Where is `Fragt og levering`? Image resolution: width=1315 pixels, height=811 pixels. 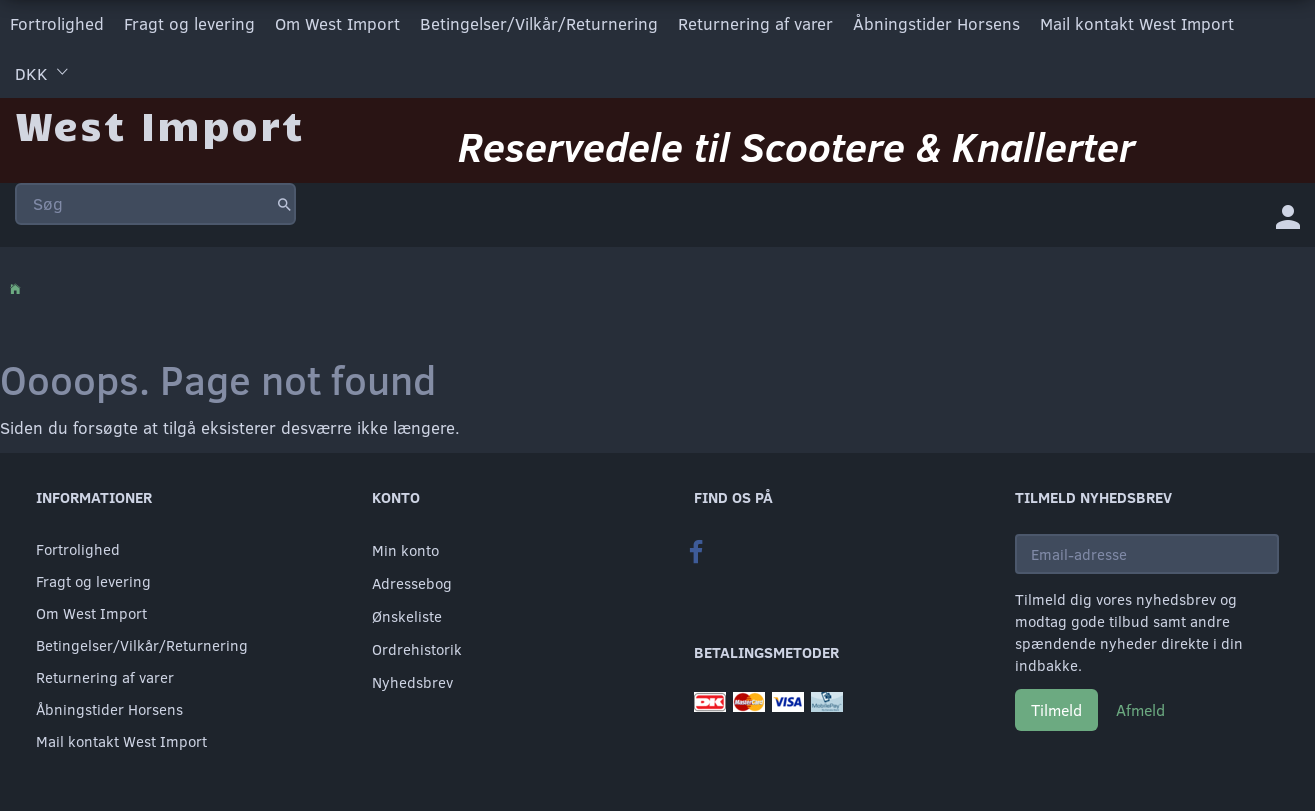 Fragt og levering is located at coordinates (189, 23).